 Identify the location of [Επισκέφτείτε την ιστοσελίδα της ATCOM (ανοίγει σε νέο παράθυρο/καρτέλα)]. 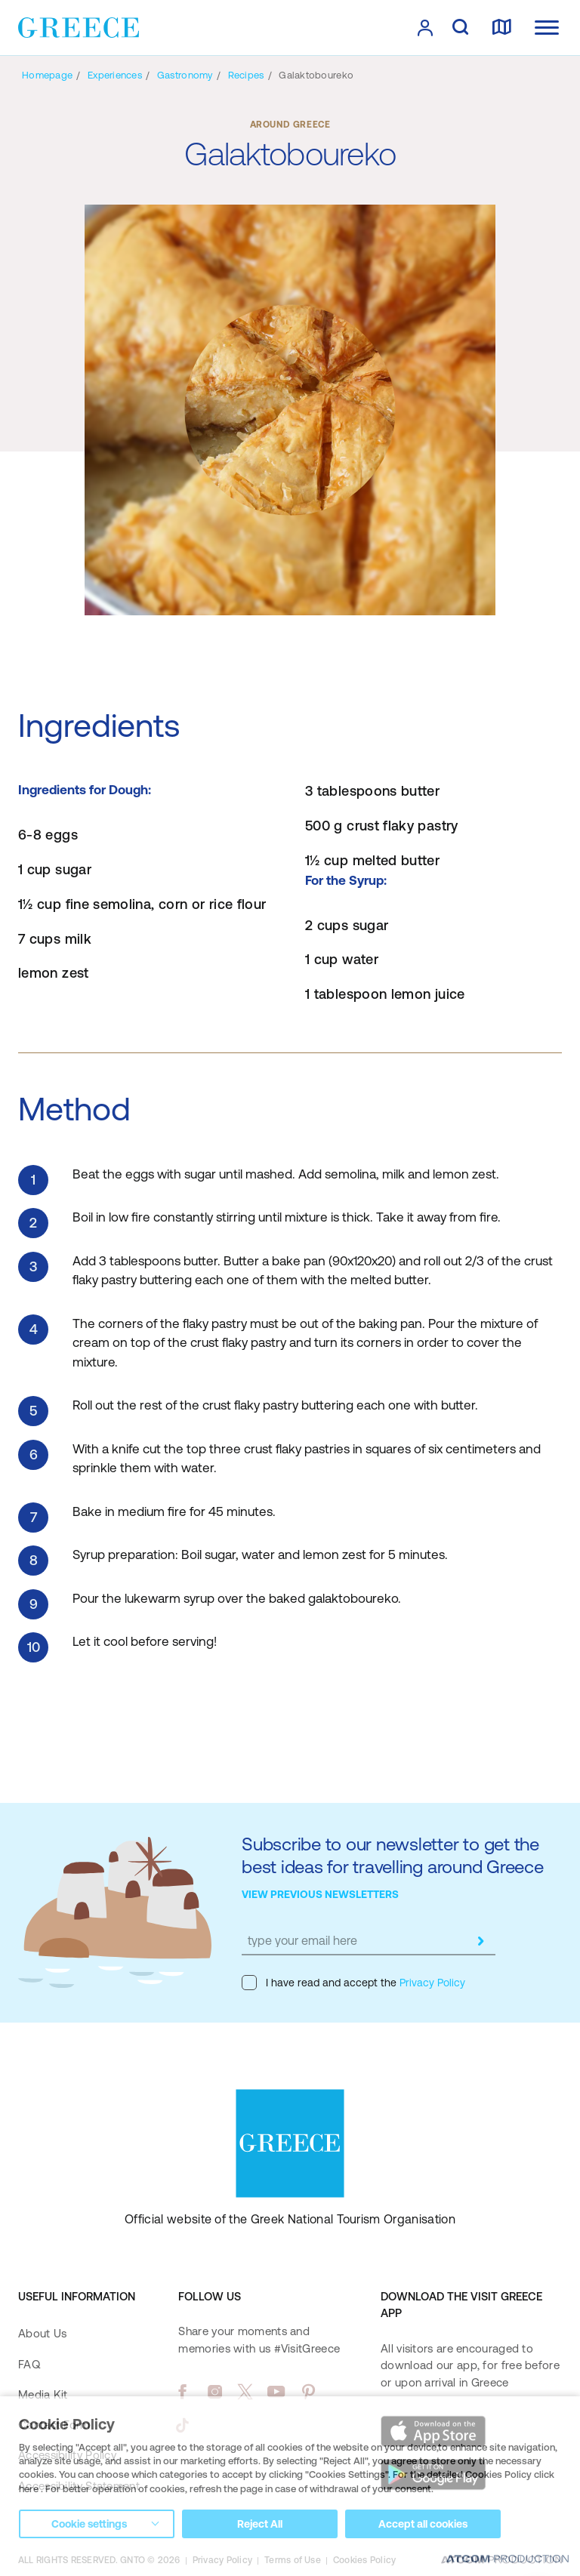
(501, 2561).